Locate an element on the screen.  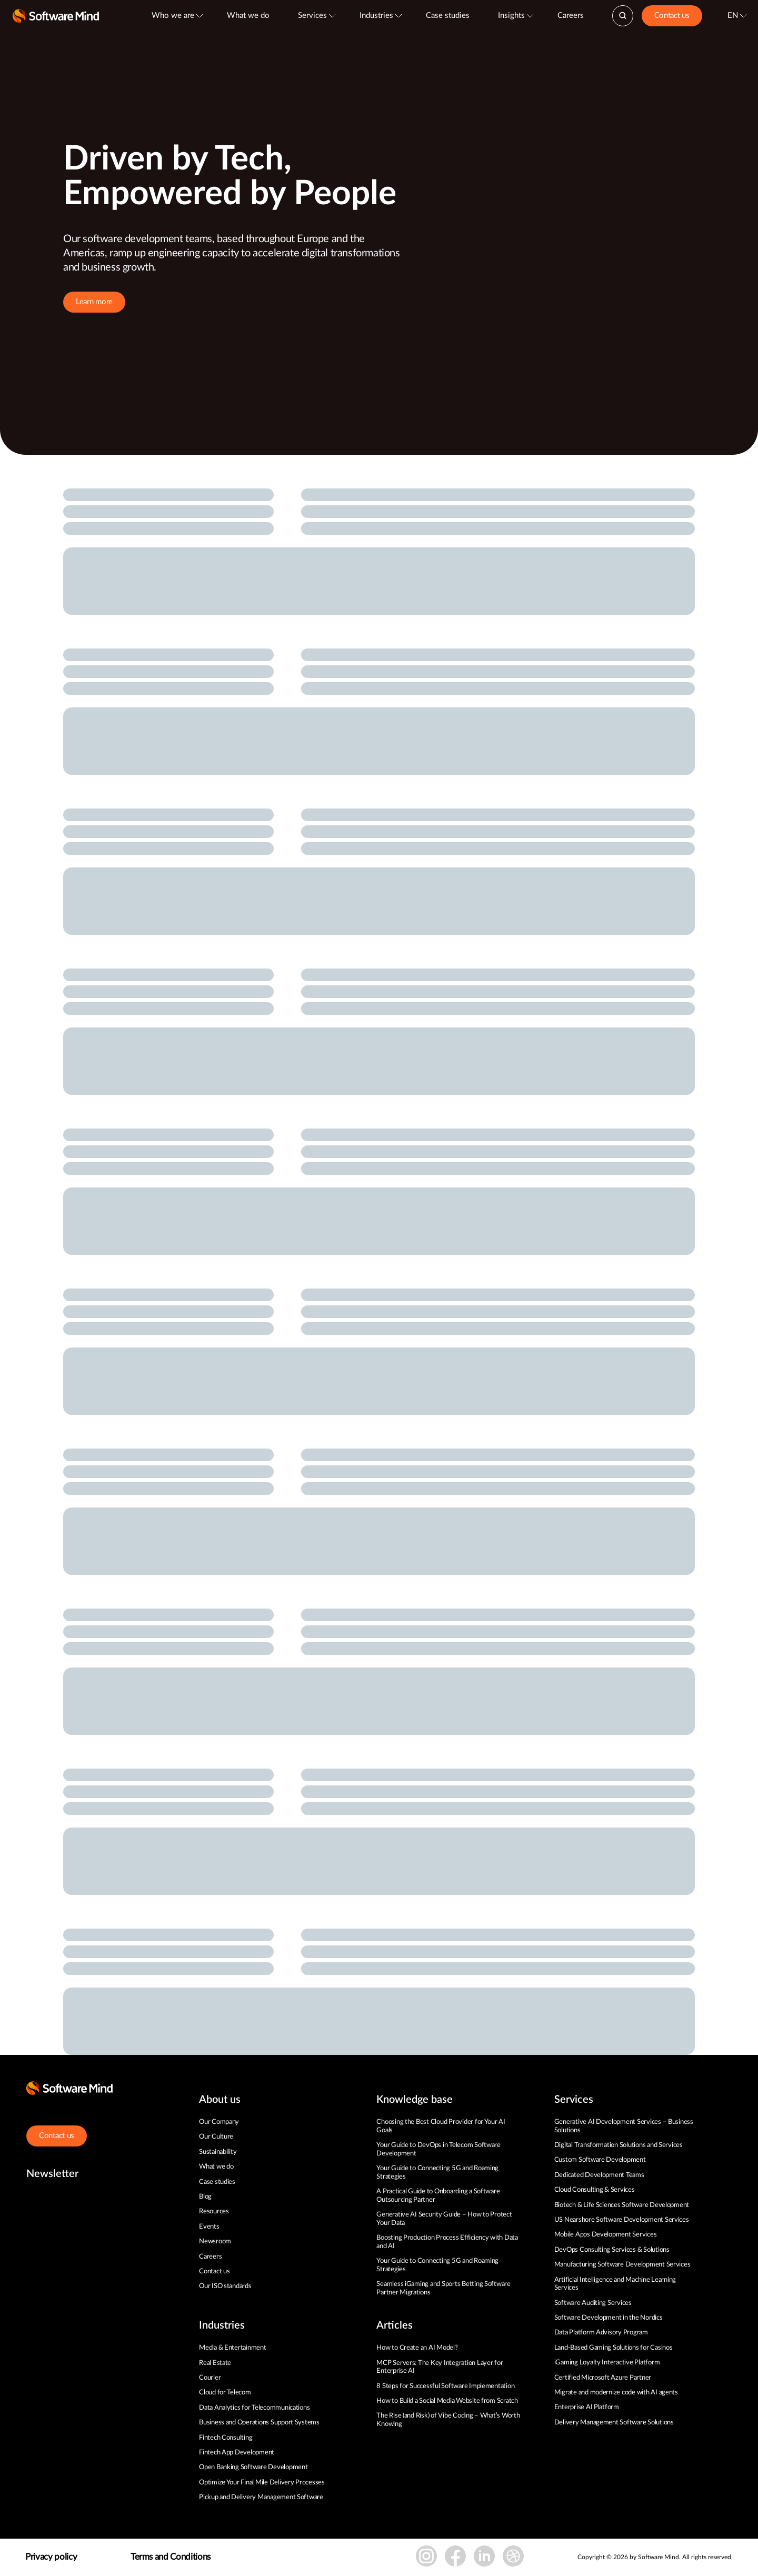
Case studies is located at coordinates (448, 15).